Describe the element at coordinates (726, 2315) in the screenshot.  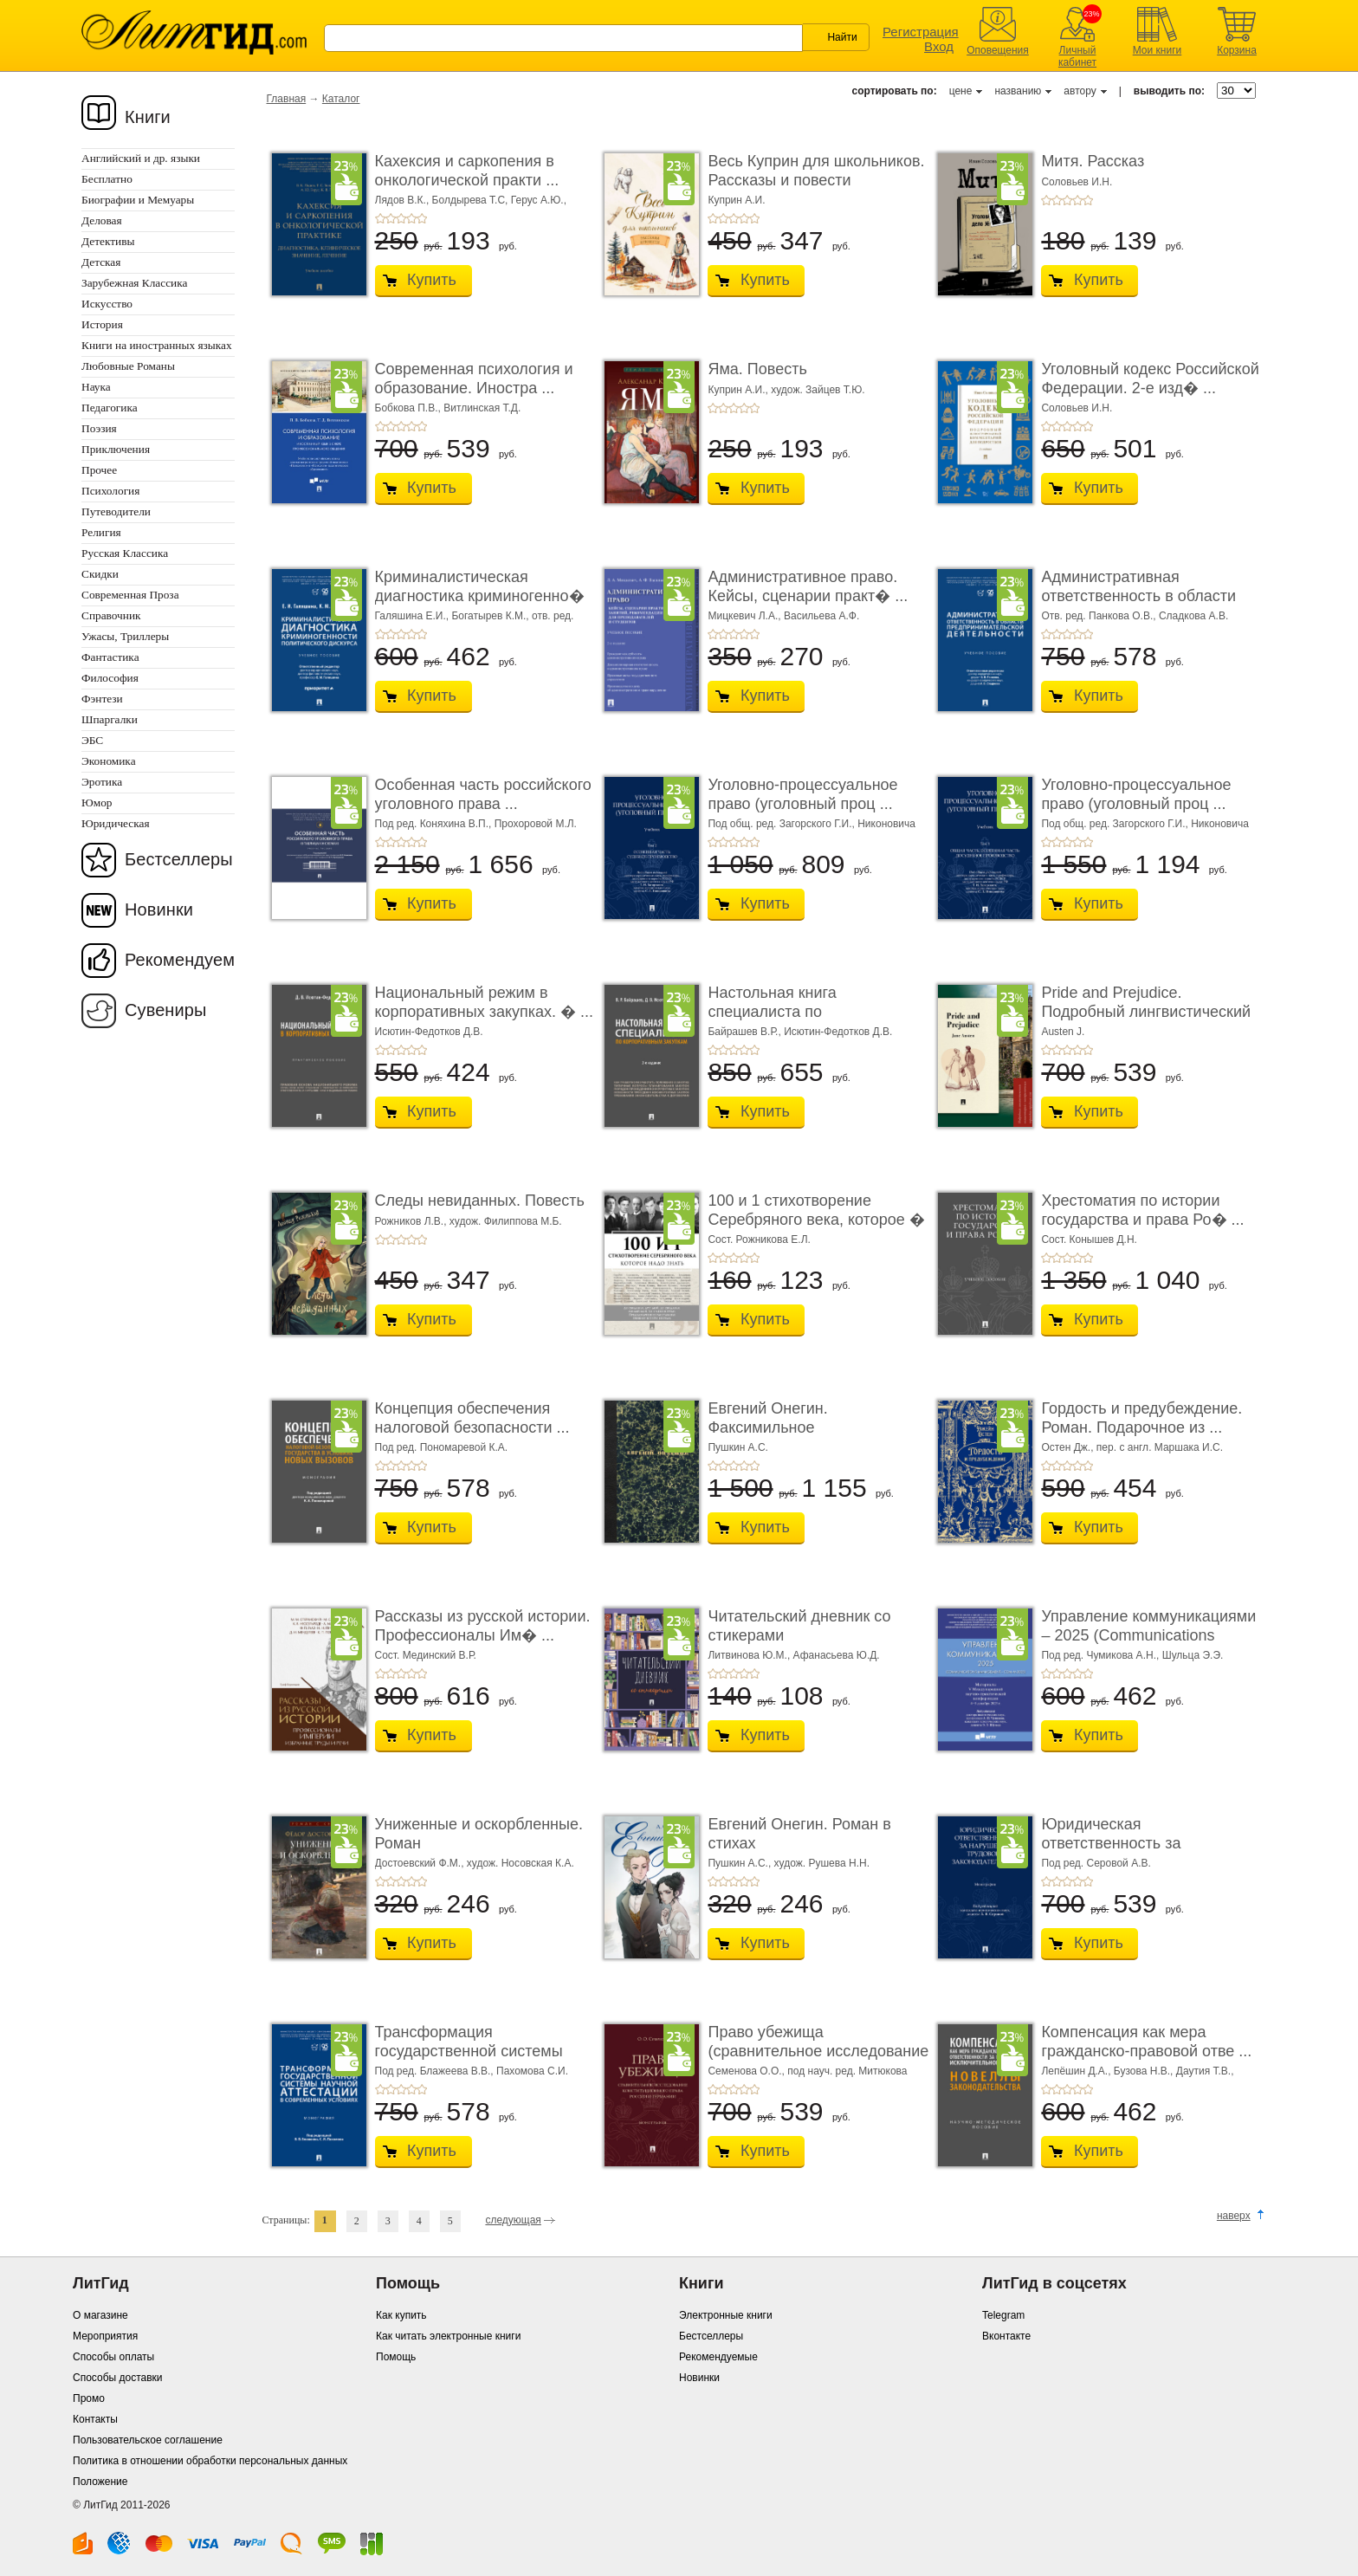
I see `Электронные книги` at that location.